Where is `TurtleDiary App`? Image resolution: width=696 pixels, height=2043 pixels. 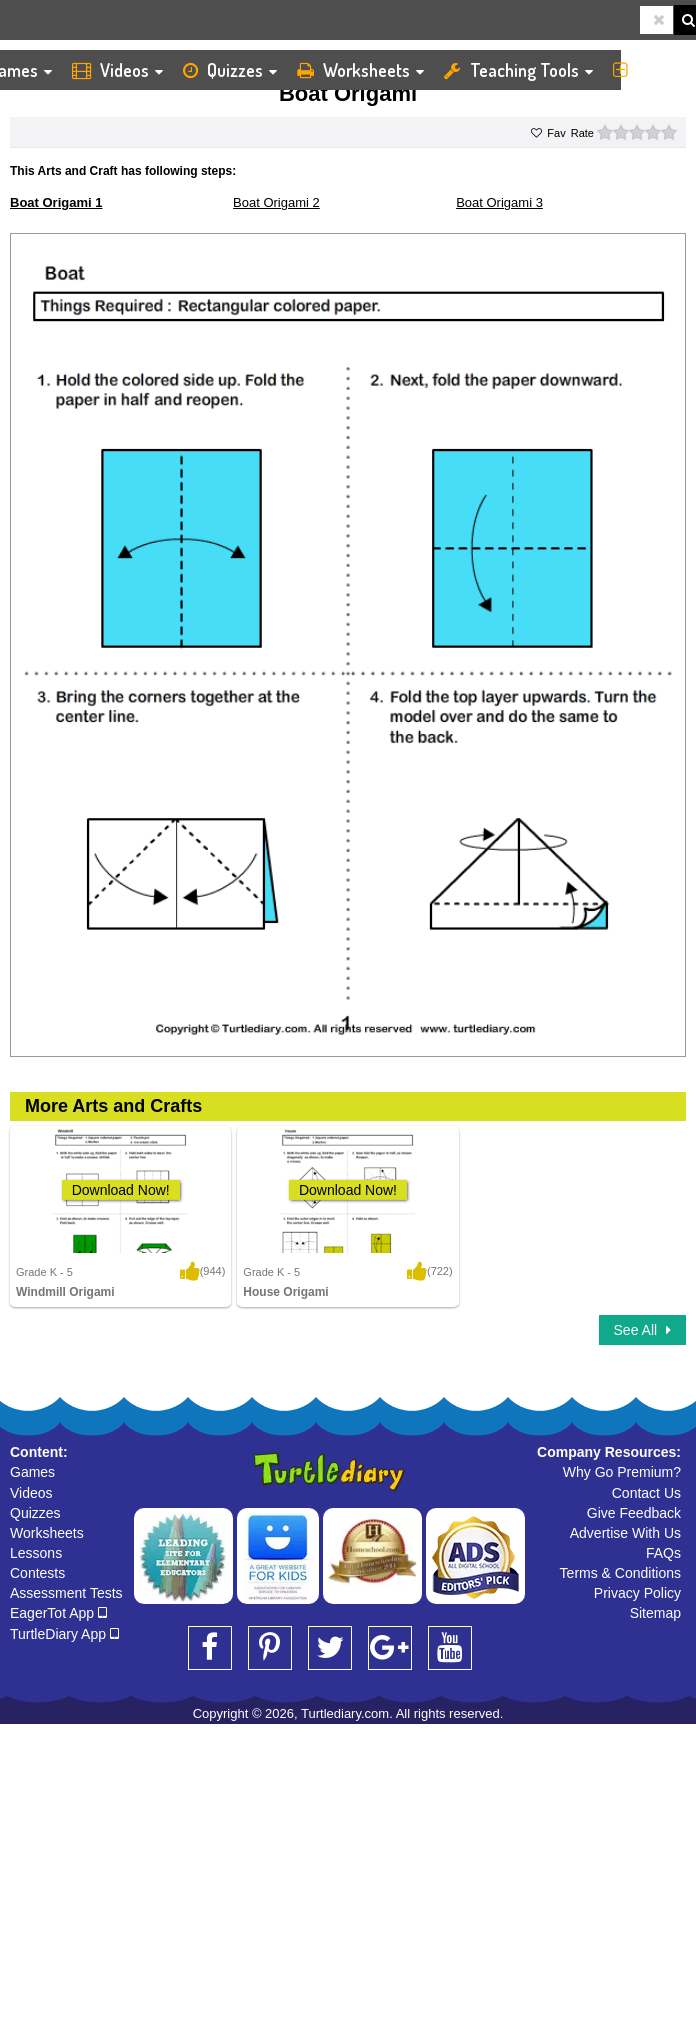
TurtleDiary App is located at coordinates (64, 1634).